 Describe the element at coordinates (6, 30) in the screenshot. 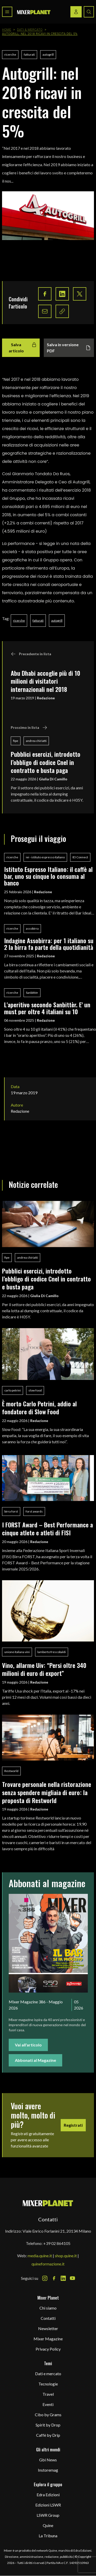

I see `Home` at that location.